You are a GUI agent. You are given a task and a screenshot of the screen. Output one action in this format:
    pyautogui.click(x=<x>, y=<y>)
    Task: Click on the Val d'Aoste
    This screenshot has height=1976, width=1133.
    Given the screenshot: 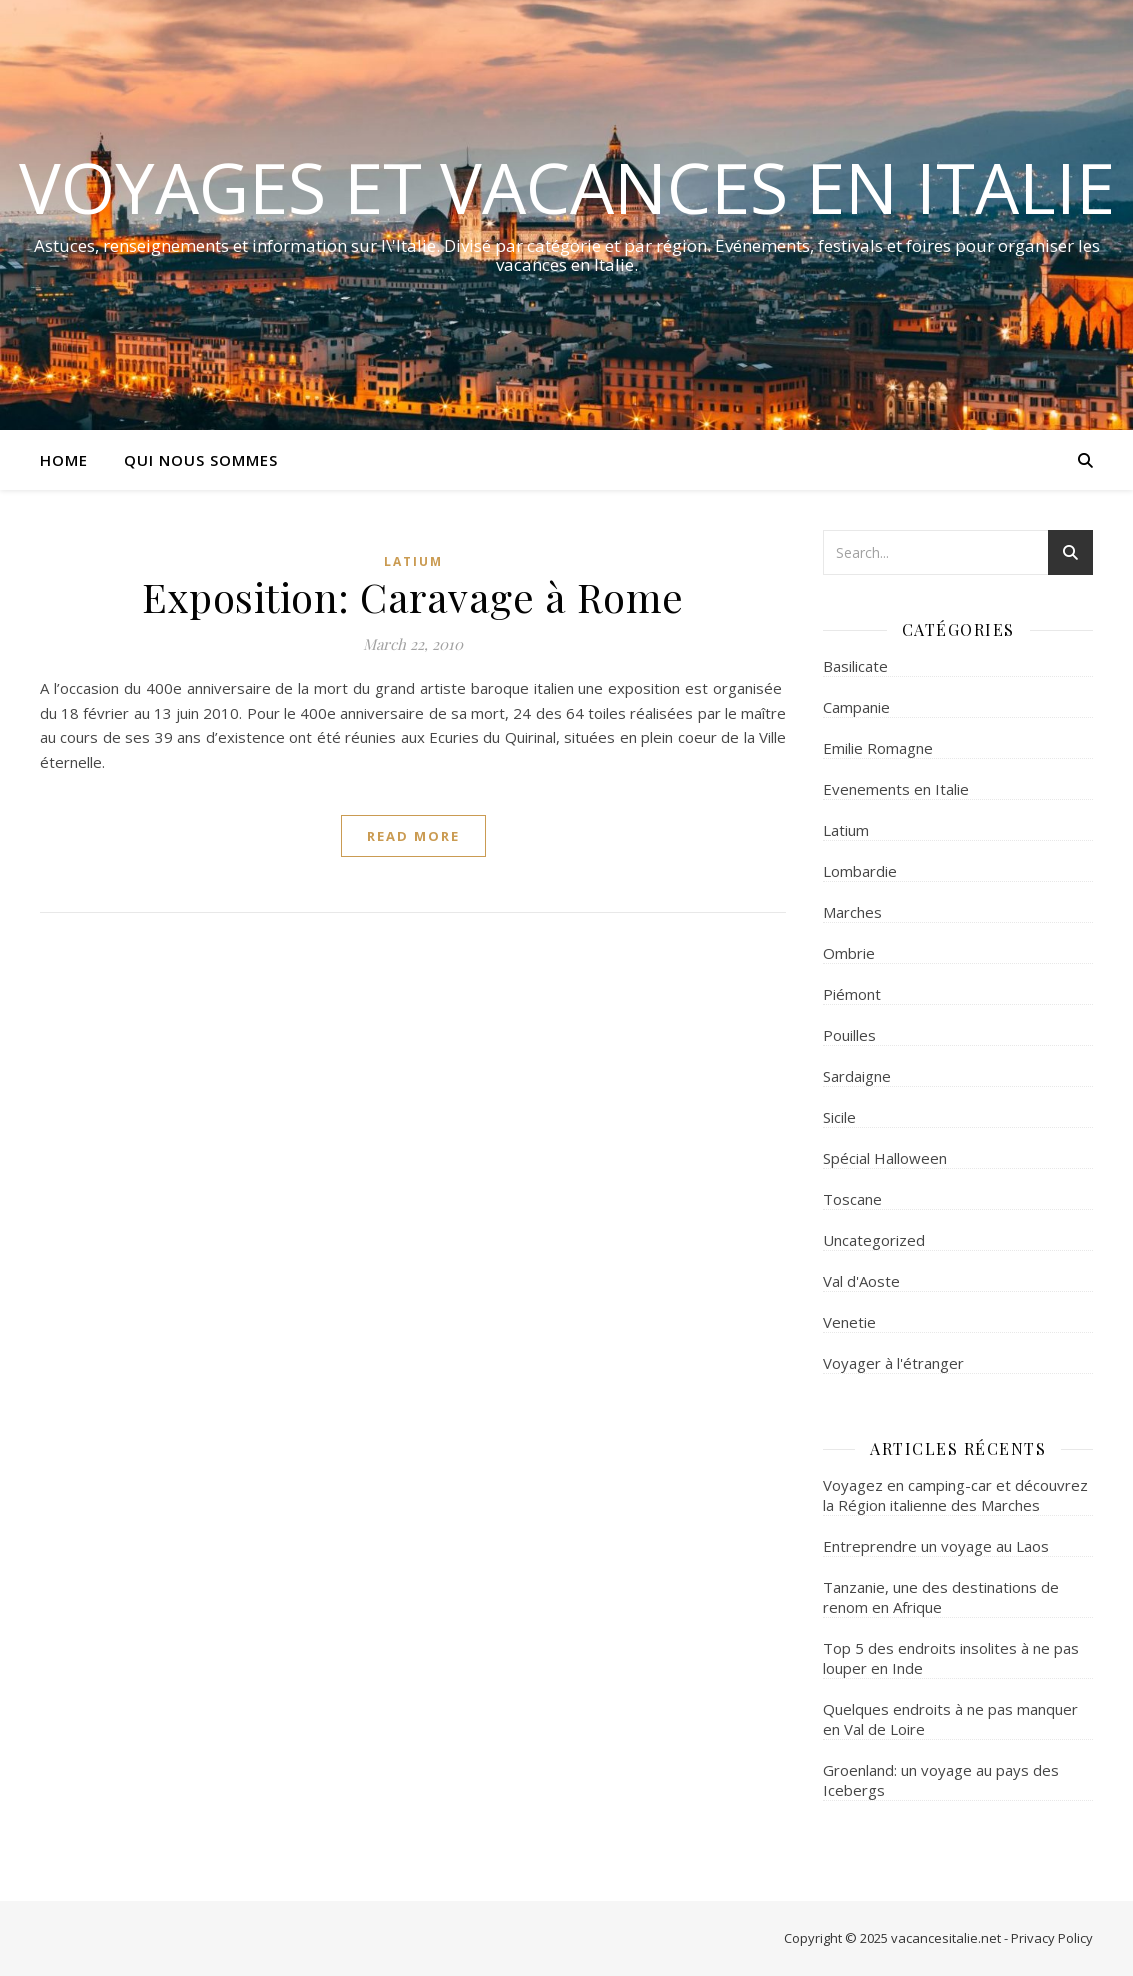 What is the action you would take?
    pyautogui.click(x=861, y=1281)
    